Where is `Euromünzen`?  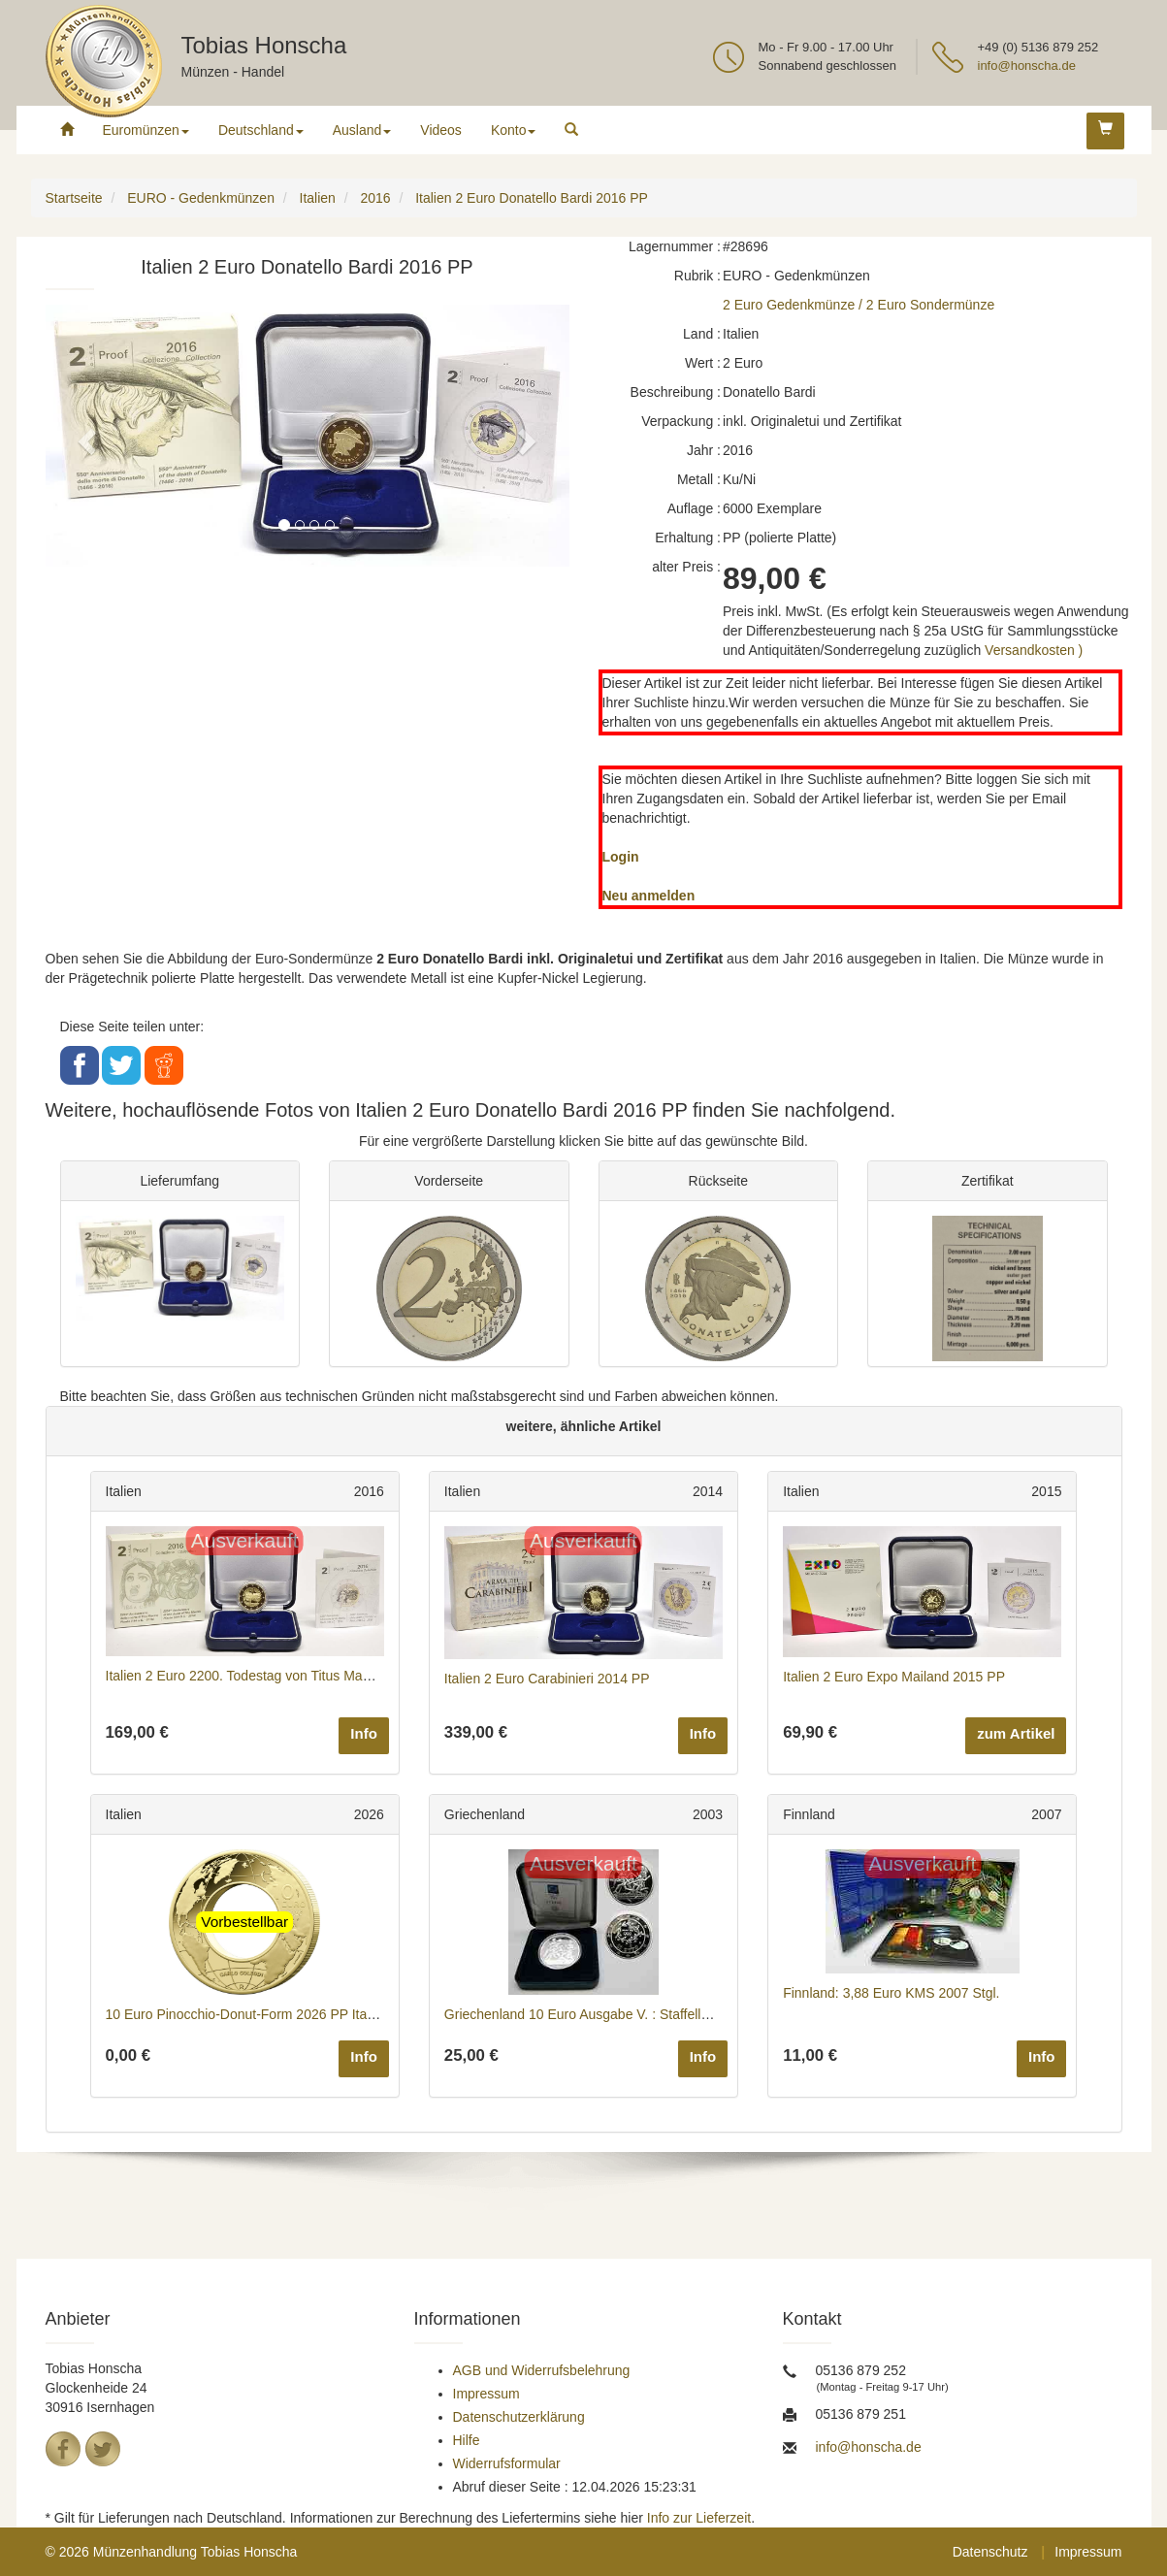 Euromünzen is located at coordinates (146, 130).